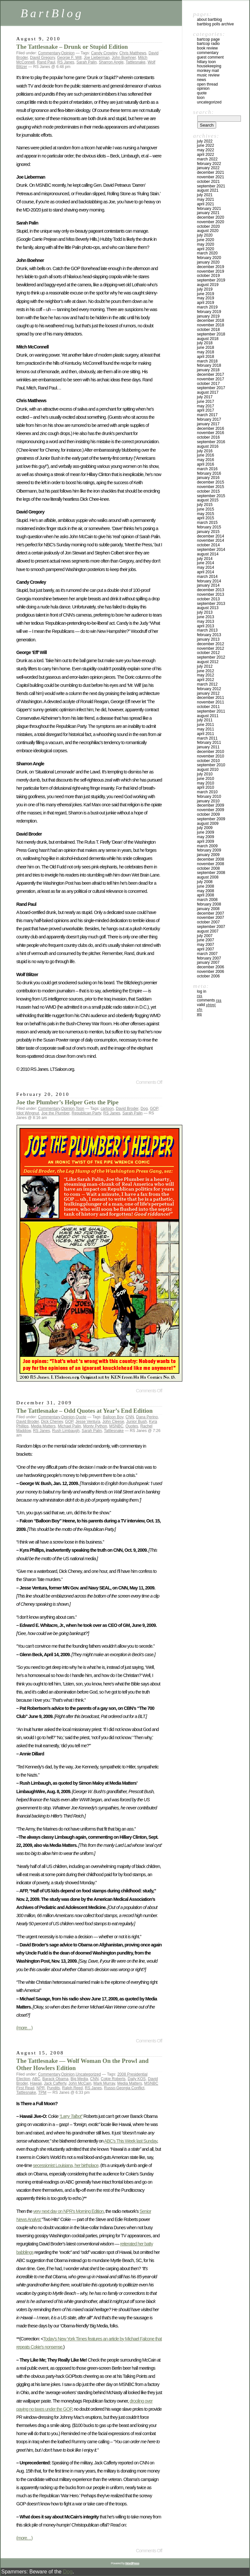 This screenshot has width=250, height=2576. Describe the element at coordinates (68, 2211) in the screenshot. I see `very next day on NPR’s Morning Edition` at that location.